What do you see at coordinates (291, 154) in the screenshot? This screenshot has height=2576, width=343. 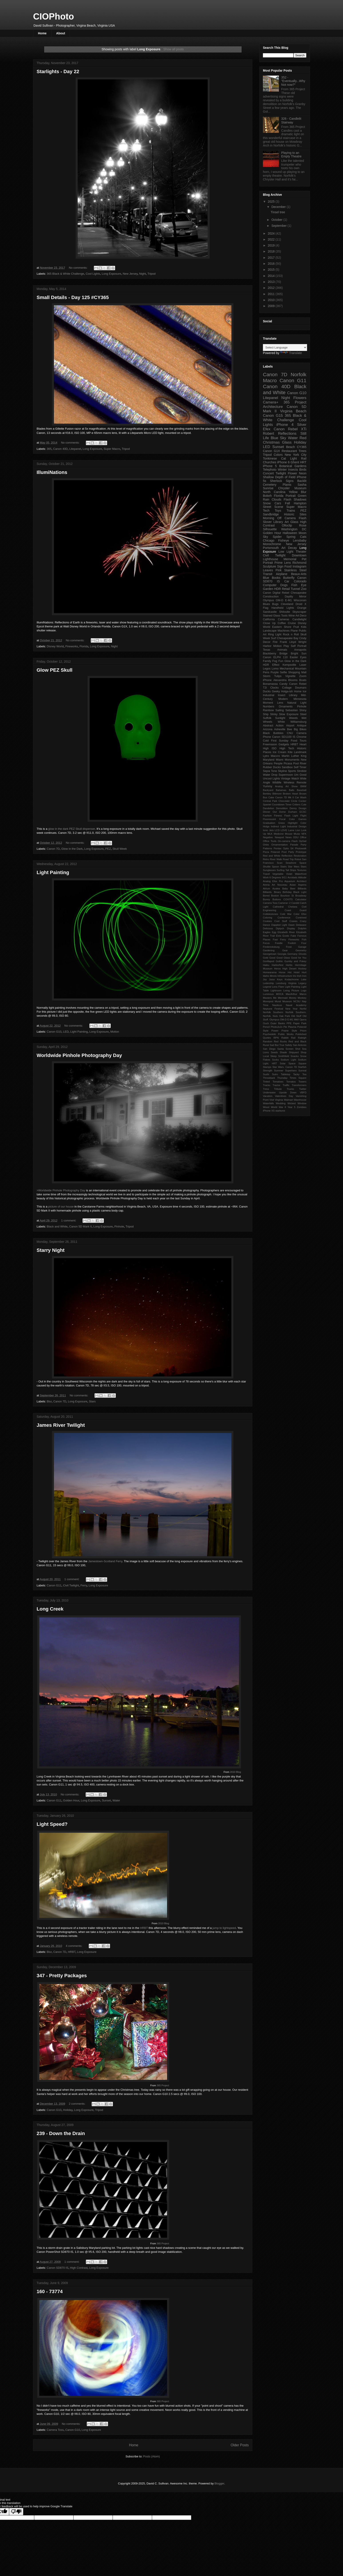 I see `Playing to an Empty Theatre` at bounding box center [291, 154].